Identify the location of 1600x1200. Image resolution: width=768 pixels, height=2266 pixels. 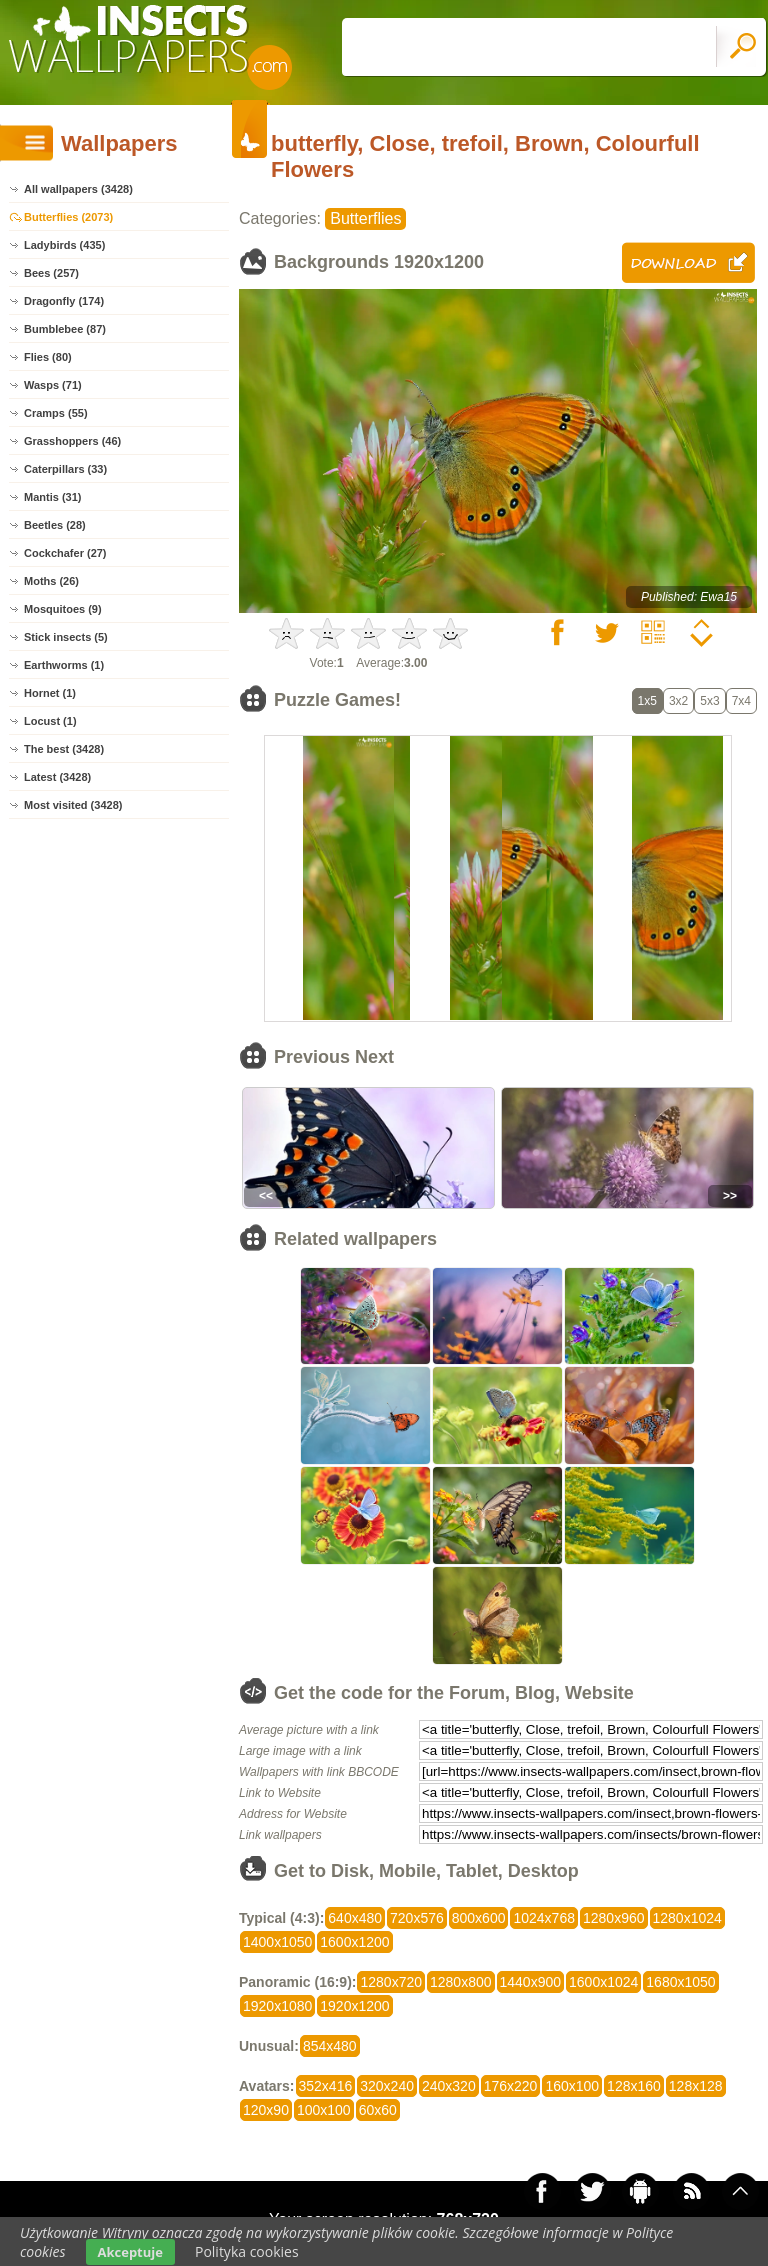
(354, 1942).